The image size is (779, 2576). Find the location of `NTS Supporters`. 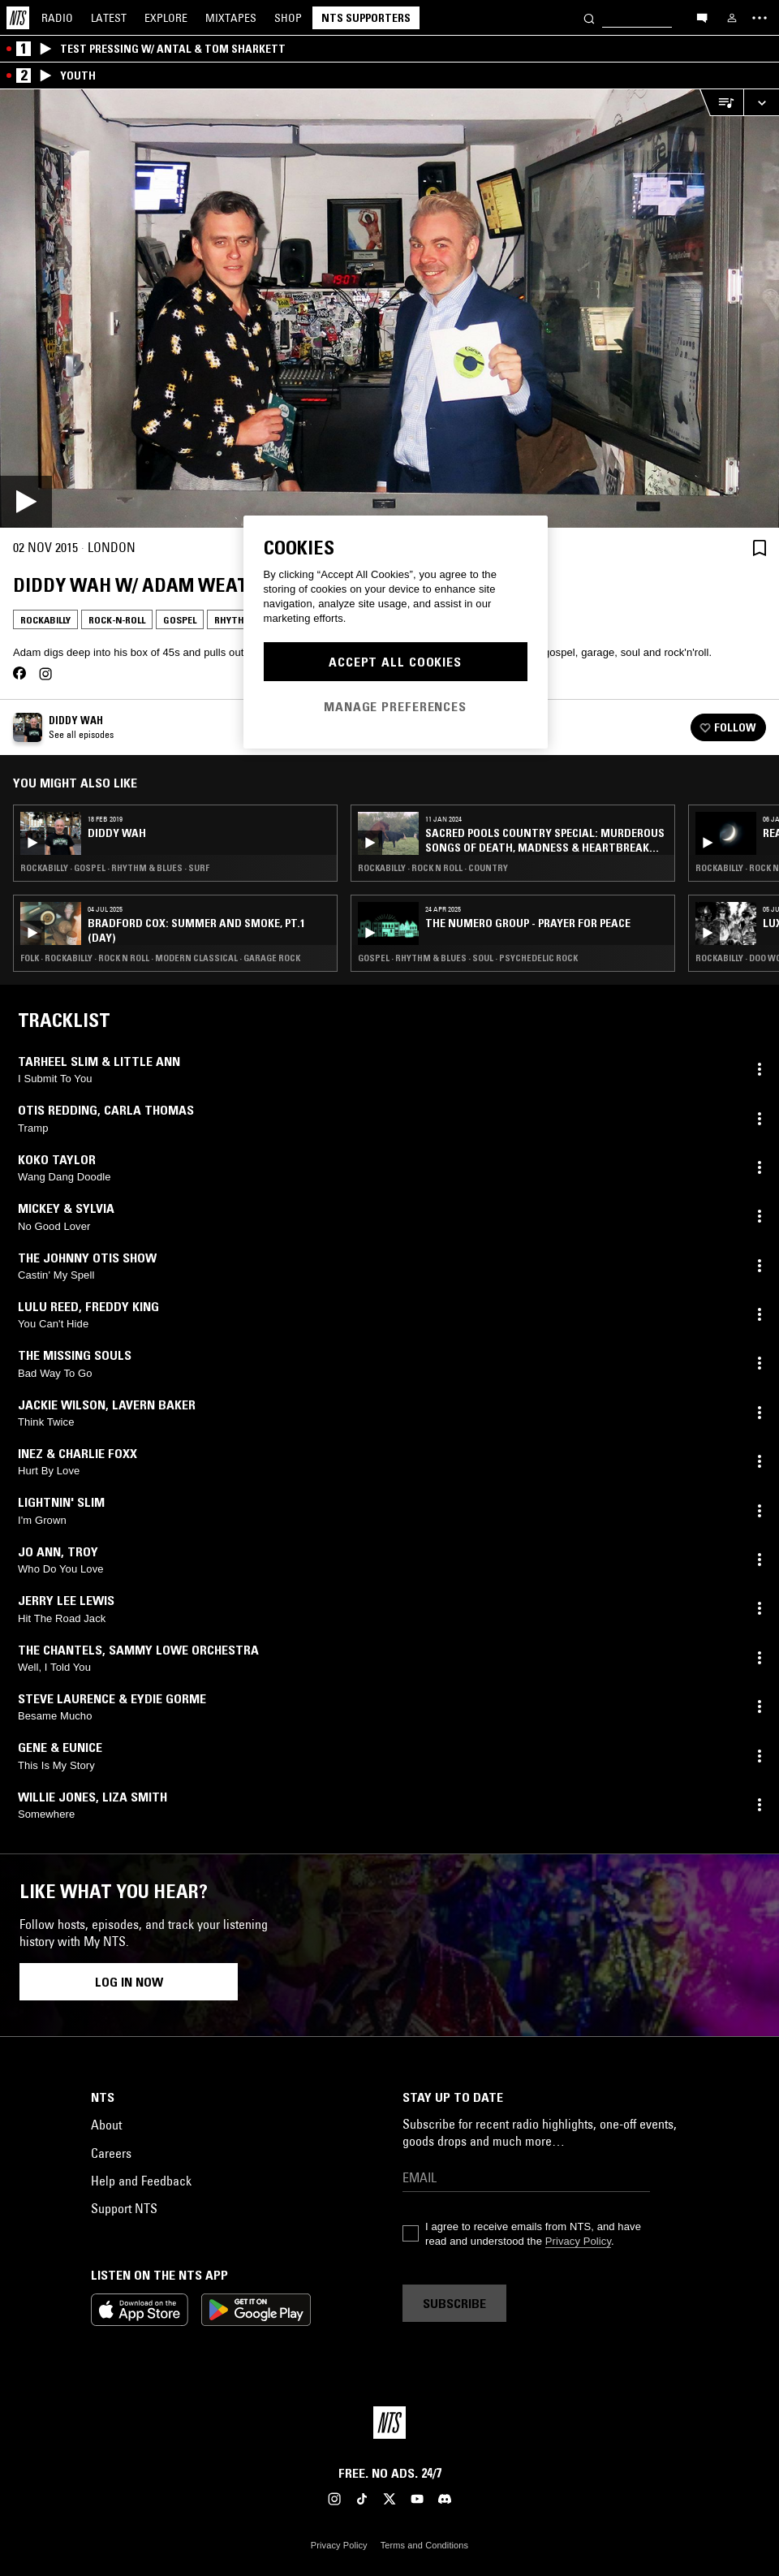

NTS Supporters is located at coordinates (366, 18).